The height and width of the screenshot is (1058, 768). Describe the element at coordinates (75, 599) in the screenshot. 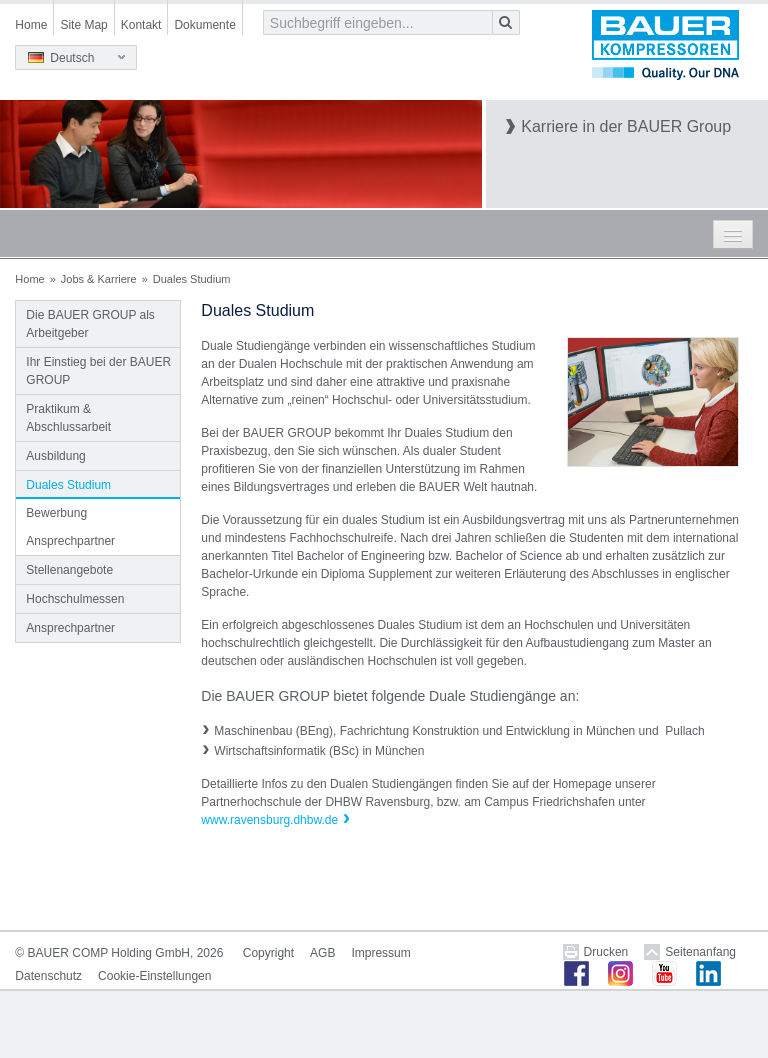

I see `Hochschulmessen` at that location.